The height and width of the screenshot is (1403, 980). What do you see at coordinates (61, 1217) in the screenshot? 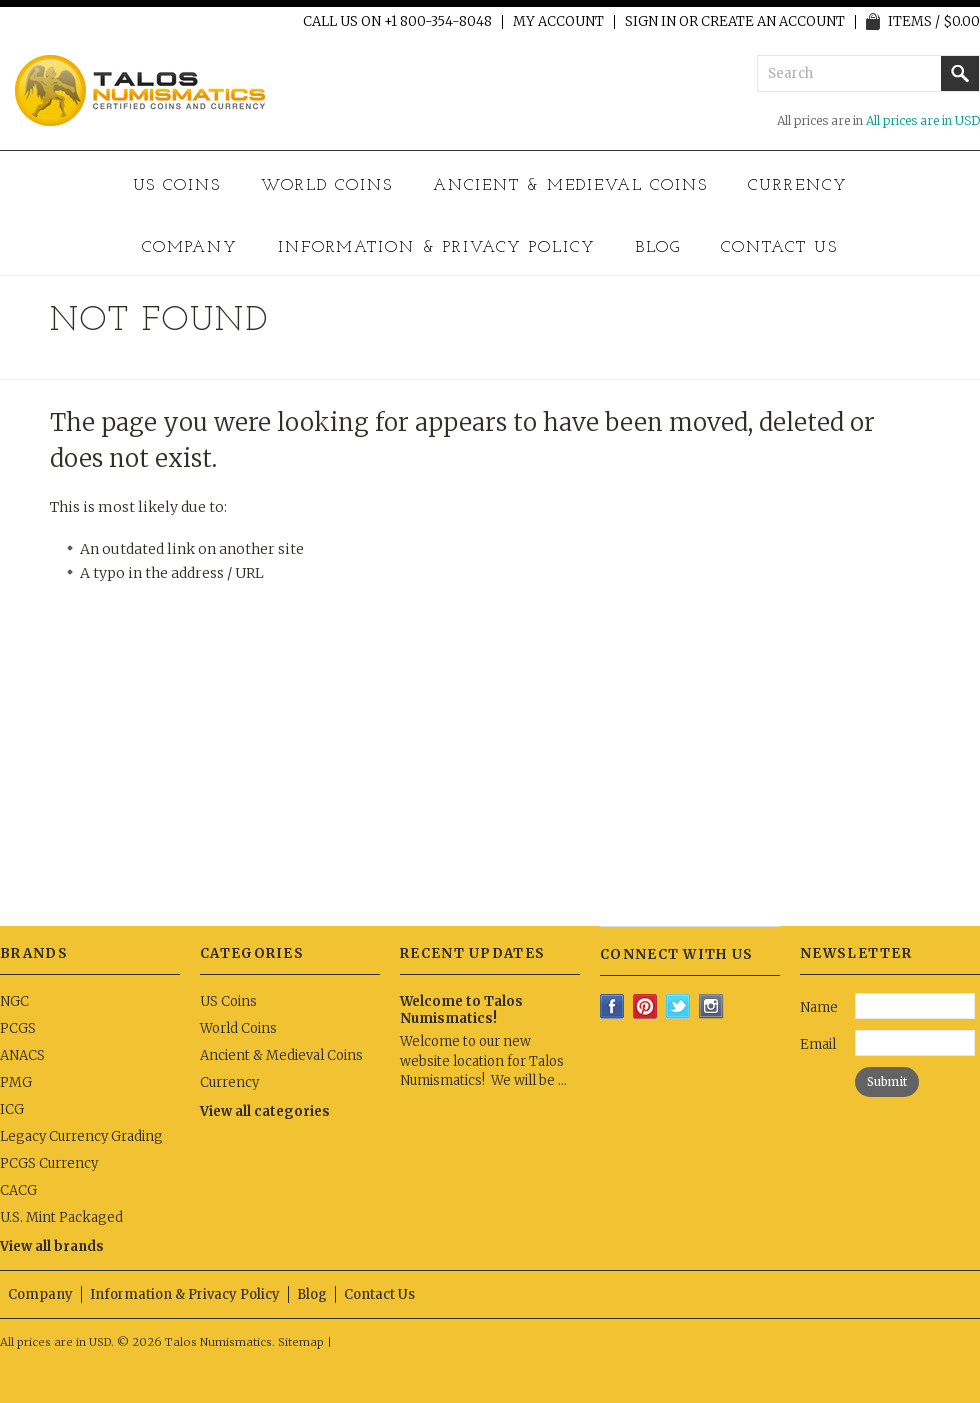
I see `U.S. Mint Packaged` at bounding box center [61, 1217].